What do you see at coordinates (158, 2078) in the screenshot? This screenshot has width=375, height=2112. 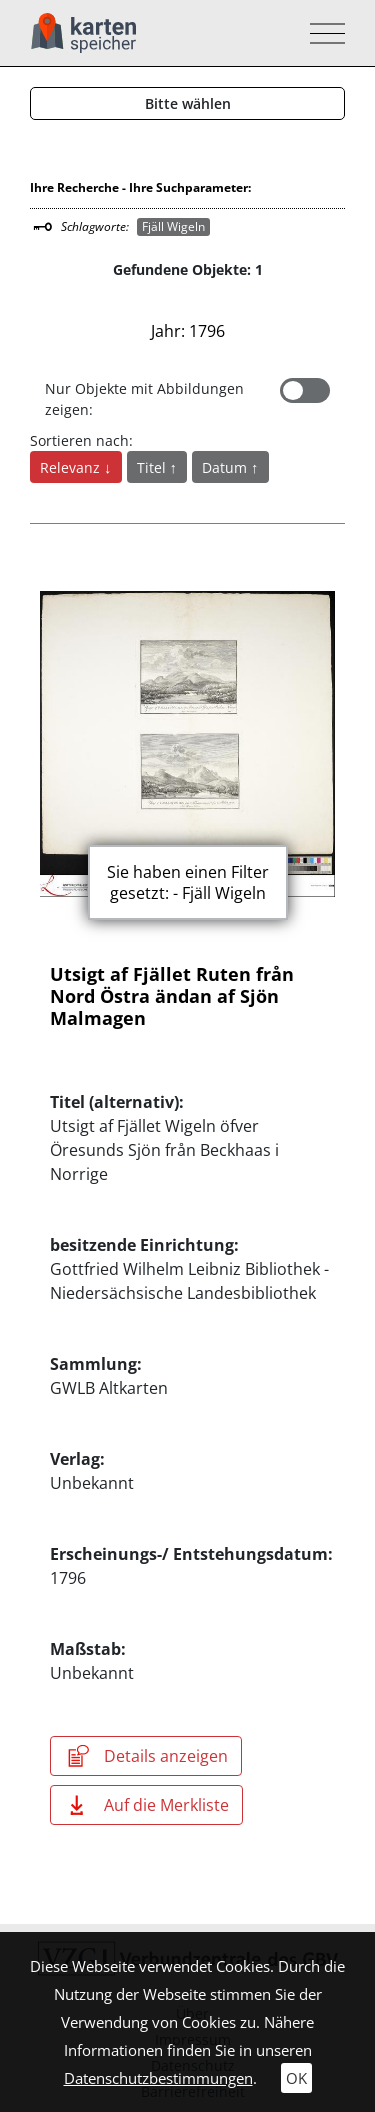 I see `Datenschutzbestimmungen` at bounding box center [158, 2078].